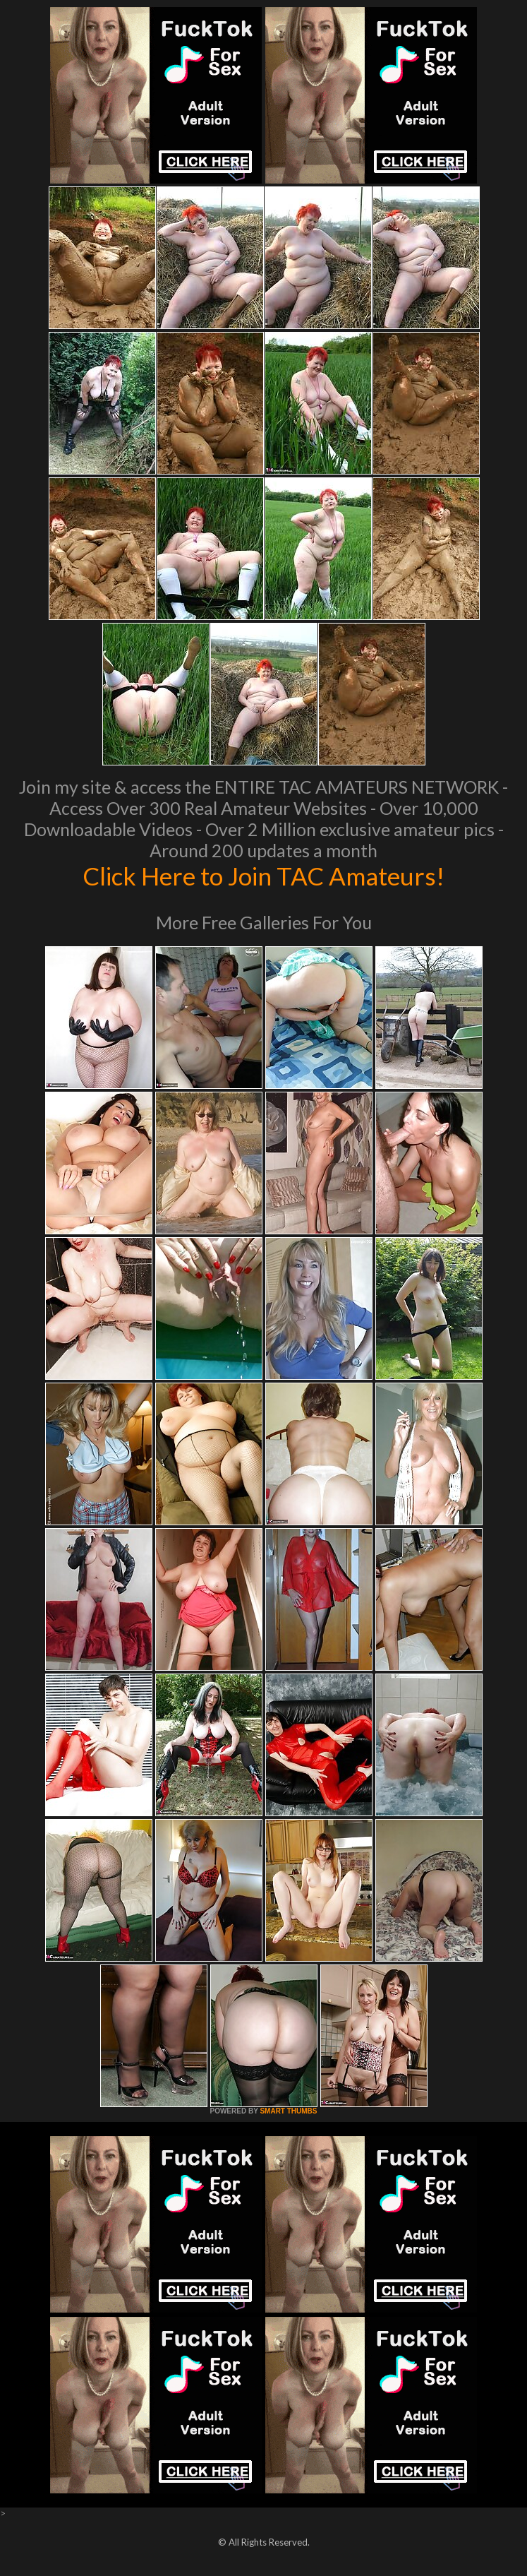 The height and width of the screenshot is (2576, 527). I want to click on SMART THUMBS, so click(288, 2111).